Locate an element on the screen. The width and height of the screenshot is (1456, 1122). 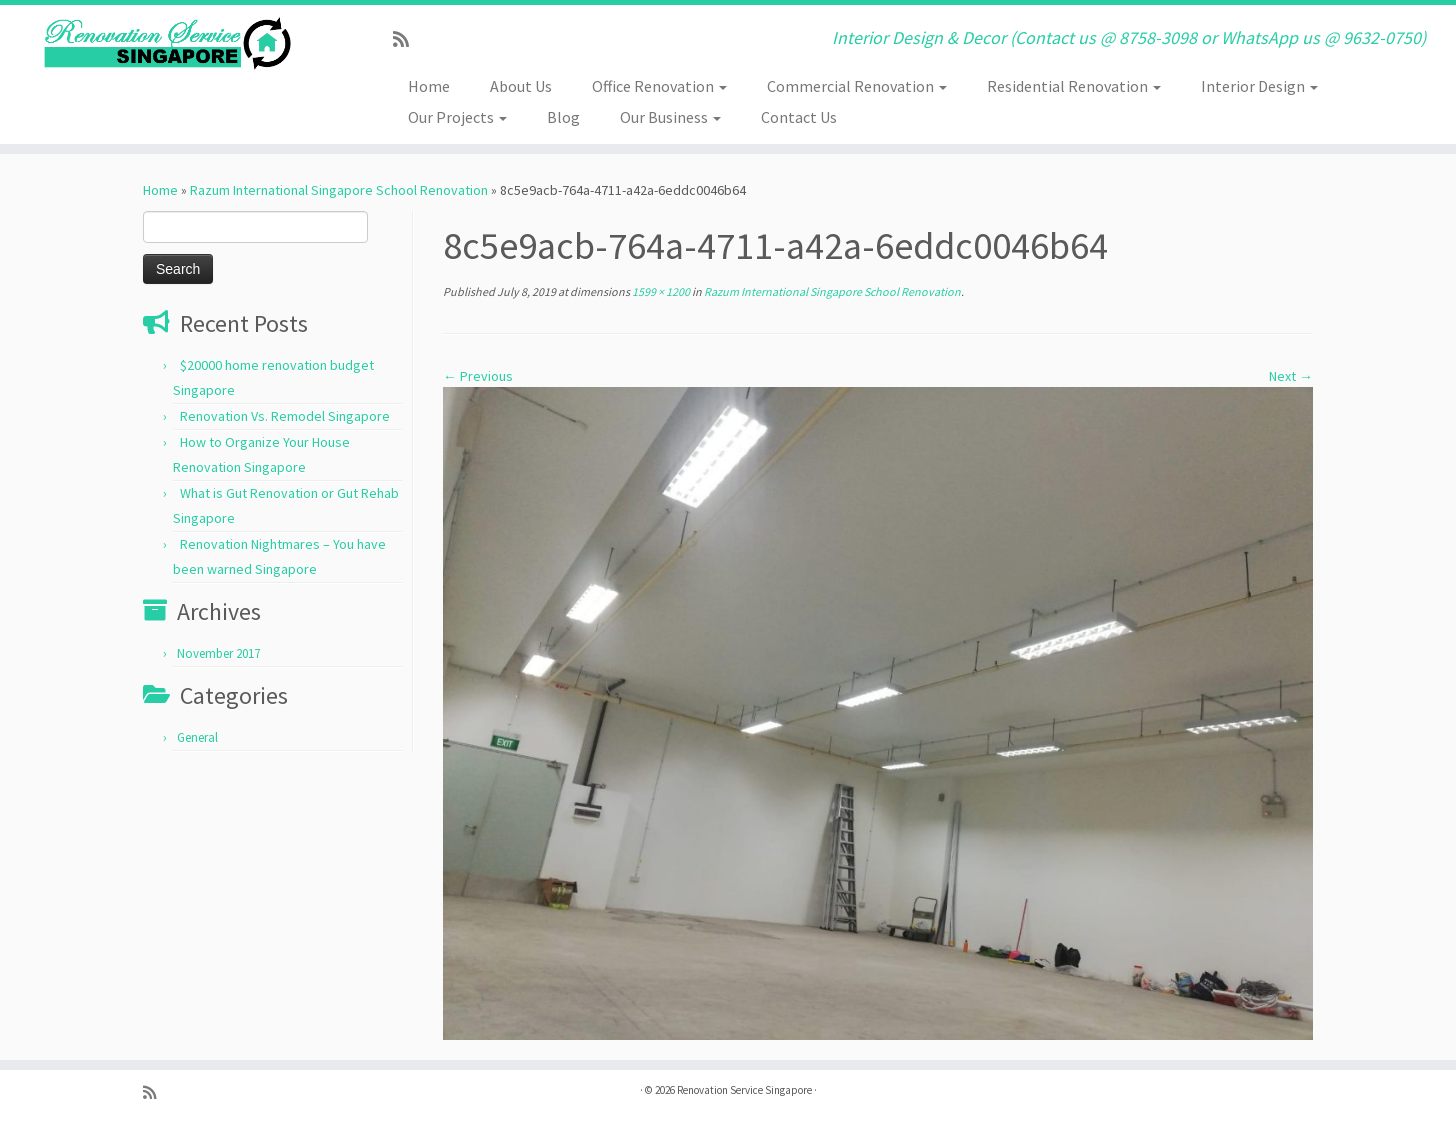
[Subscribe to my rss feed] is located at coordinates (407, 39).